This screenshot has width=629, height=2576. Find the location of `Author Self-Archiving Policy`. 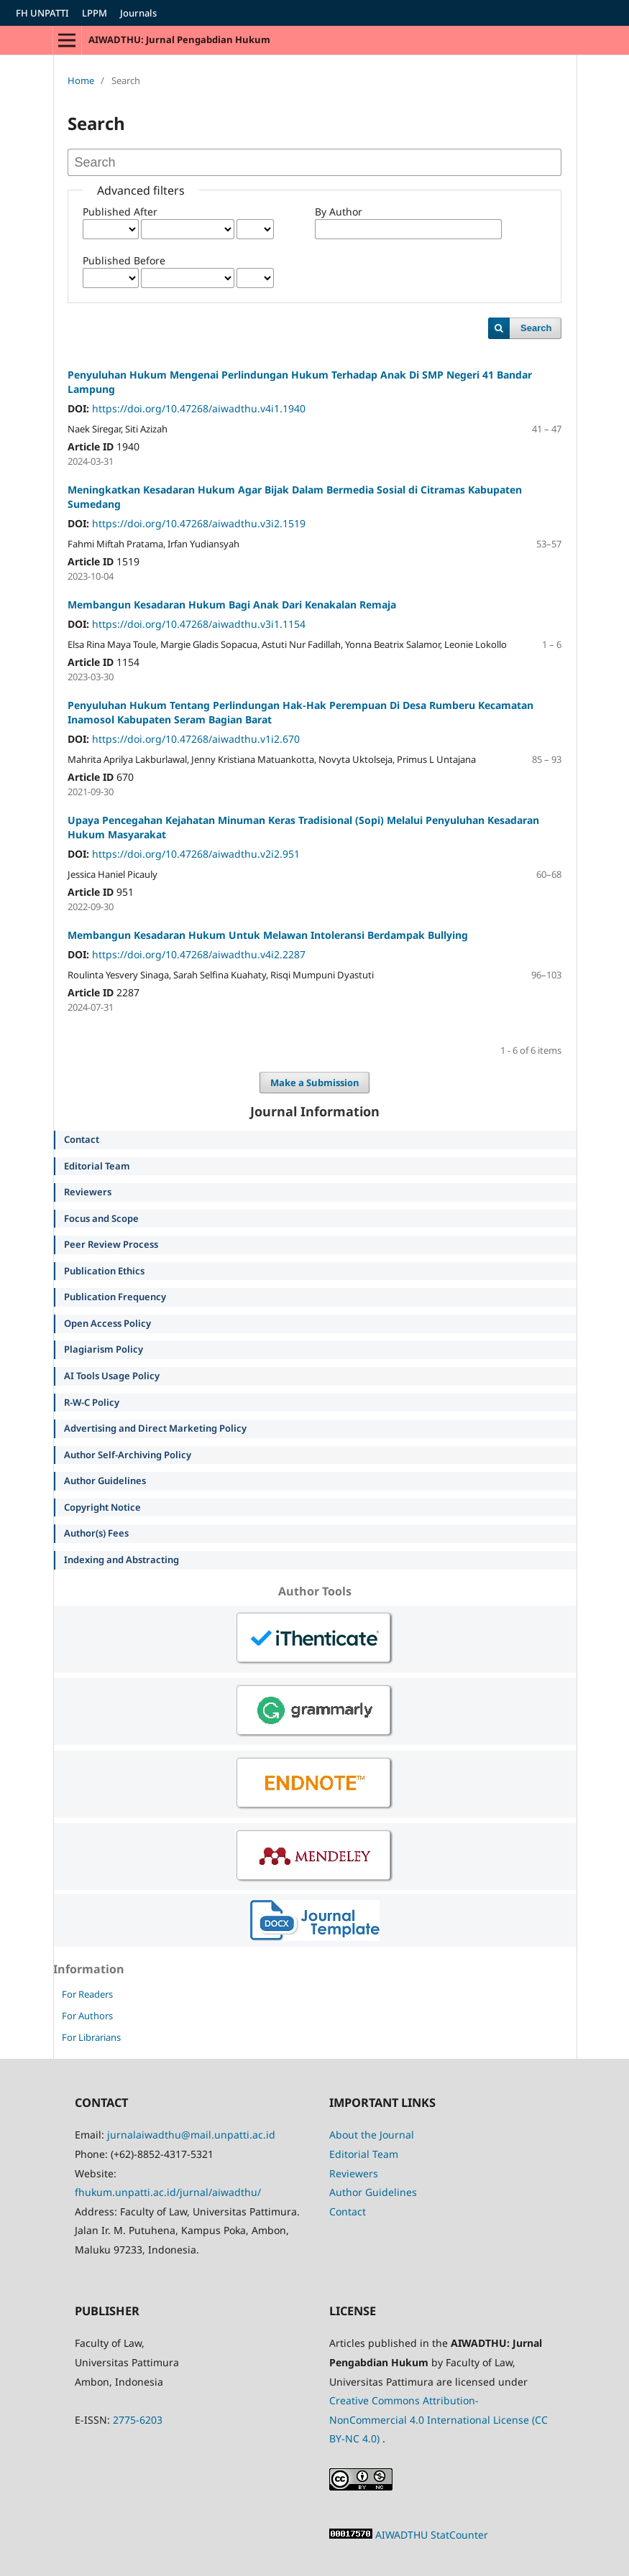

Author Self-Archiving Policy is located at coordinates (127, 1454).